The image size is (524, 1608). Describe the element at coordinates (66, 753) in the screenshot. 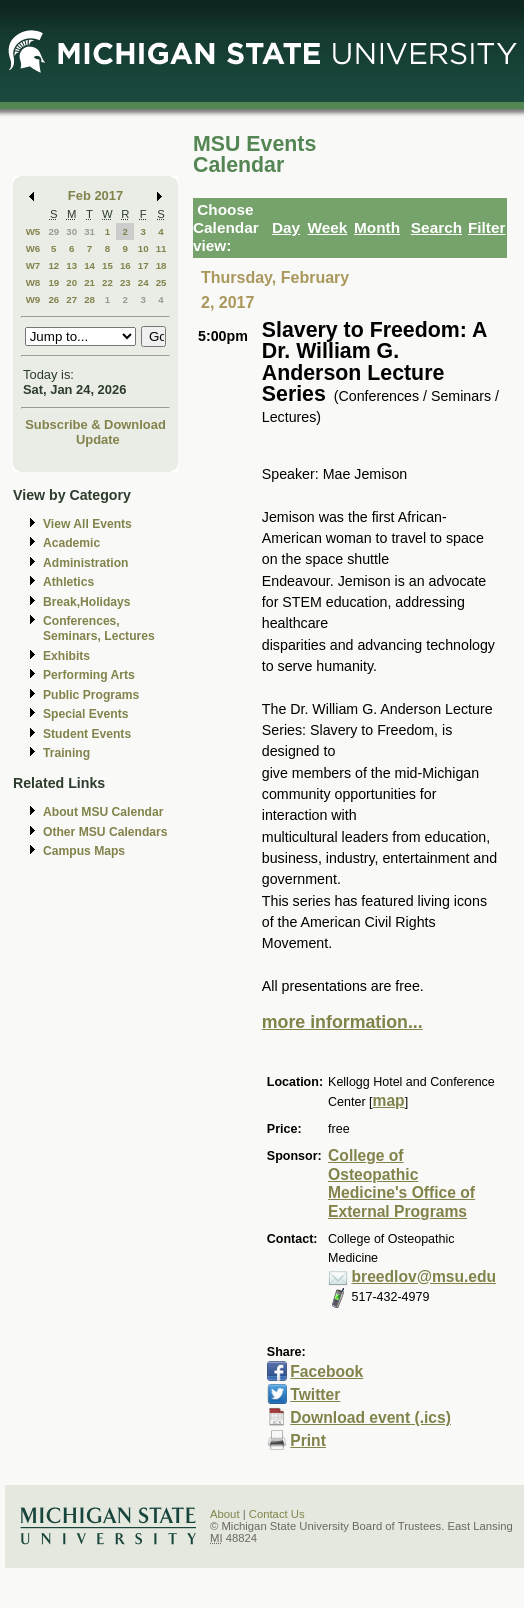

I see `Training` at that location.